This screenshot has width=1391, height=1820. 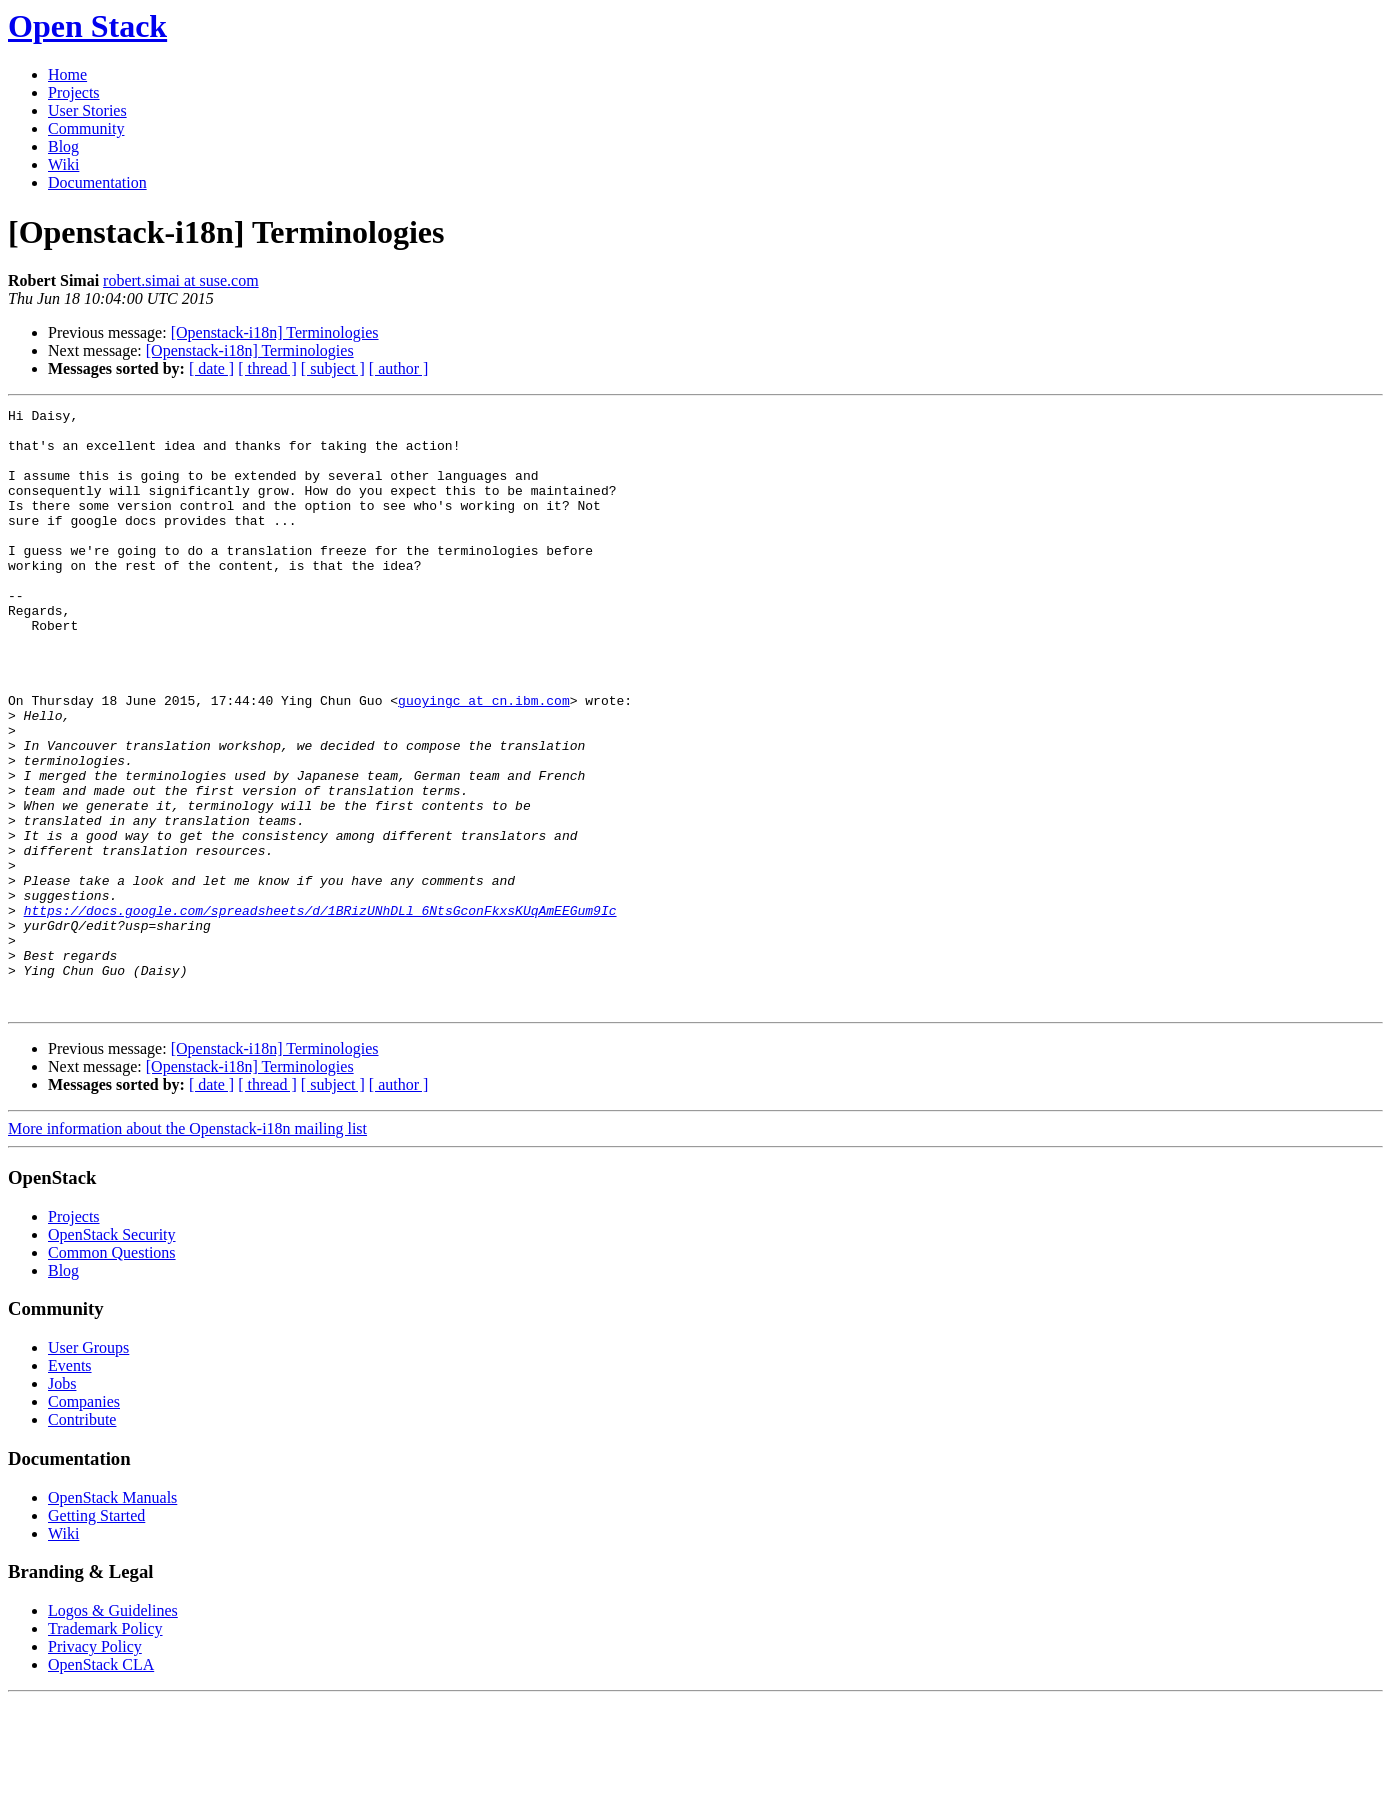 I want to click on Events, so click(x=70, y=1485).